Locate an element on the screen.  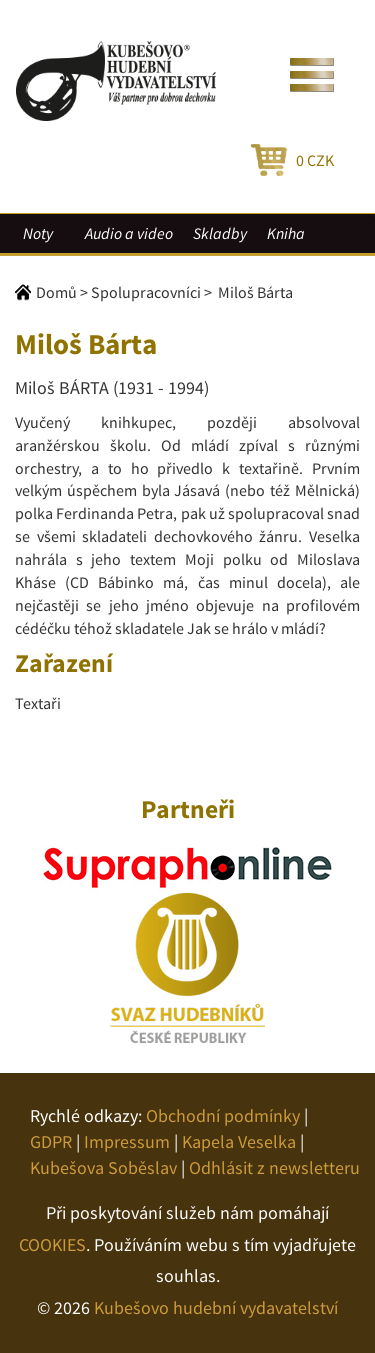
COOKIES is located at coordinates (52, 1244).